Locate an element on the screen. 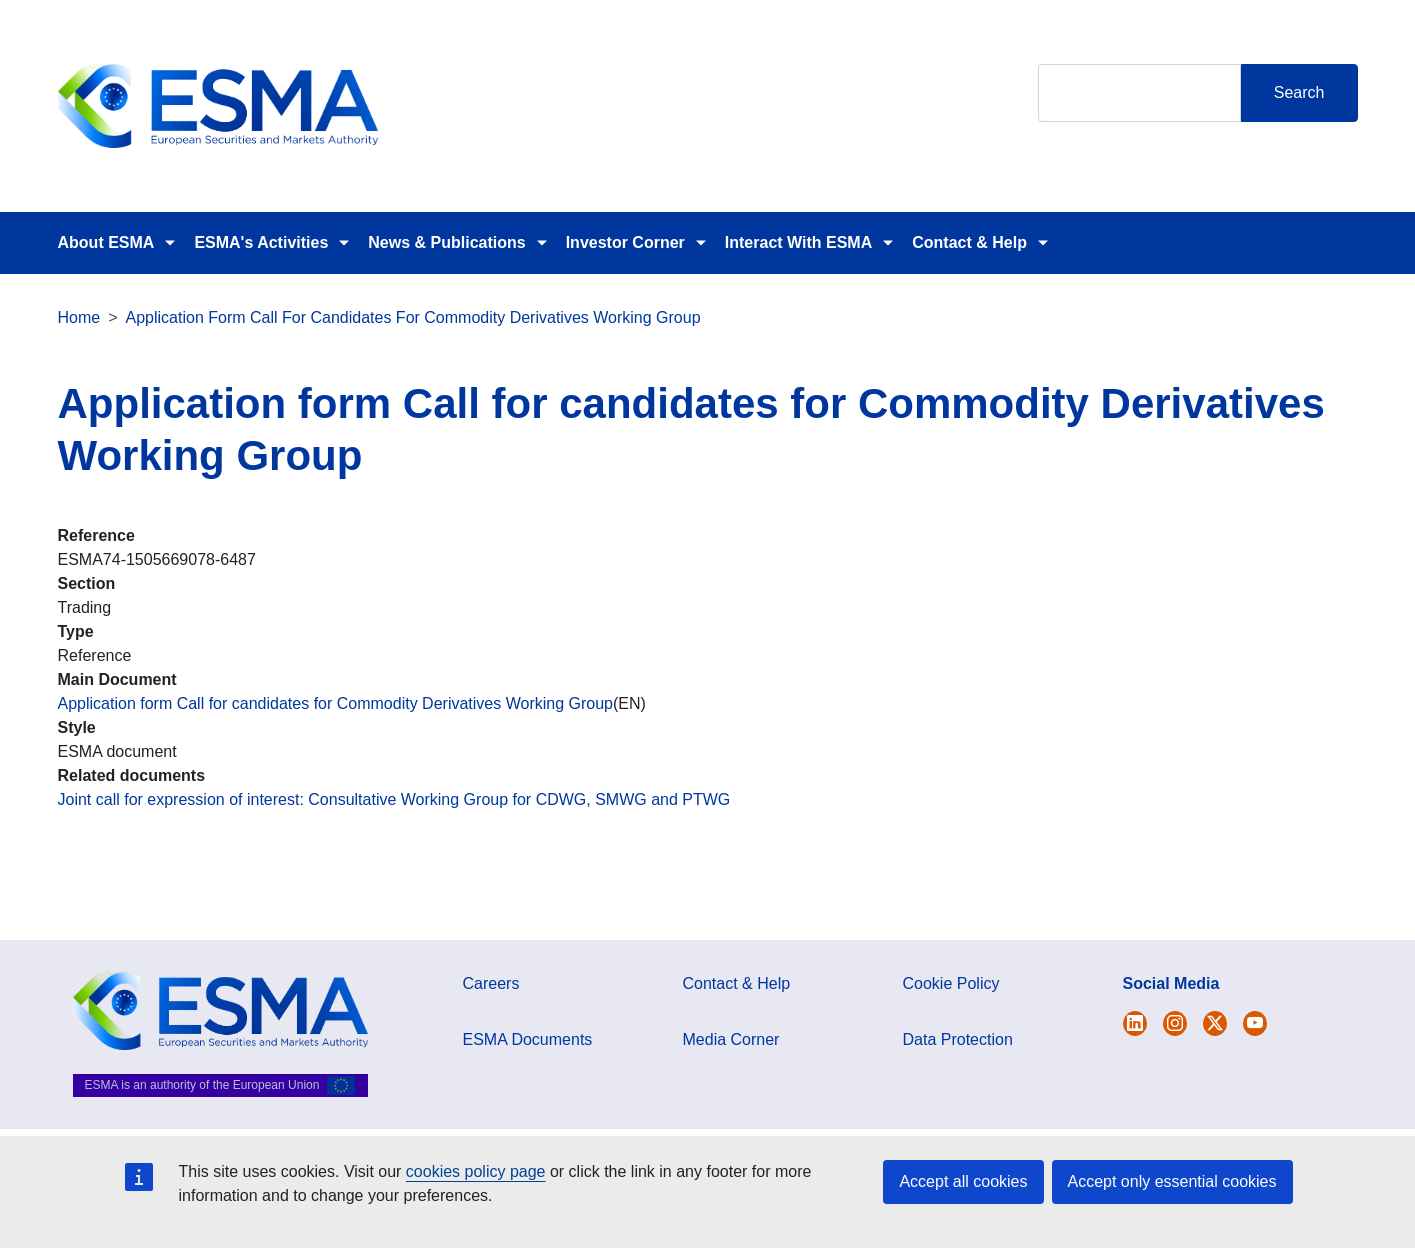  ESMA Documents is located at coordinates (528, 1039).